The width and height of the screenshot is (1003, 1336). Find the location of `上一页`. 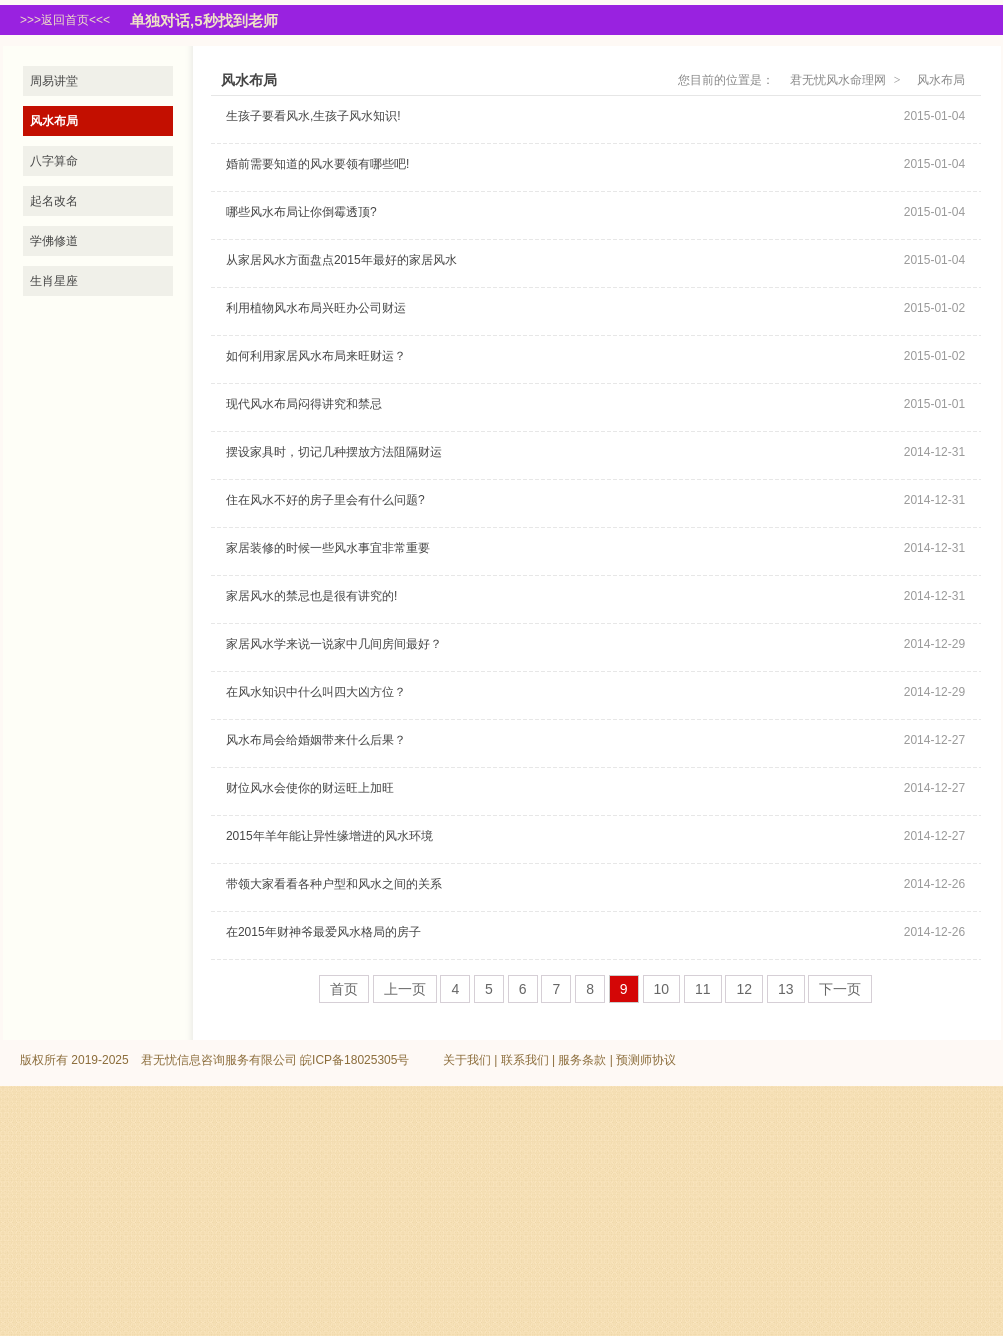

上一页 is located at coordinates (405, 989).